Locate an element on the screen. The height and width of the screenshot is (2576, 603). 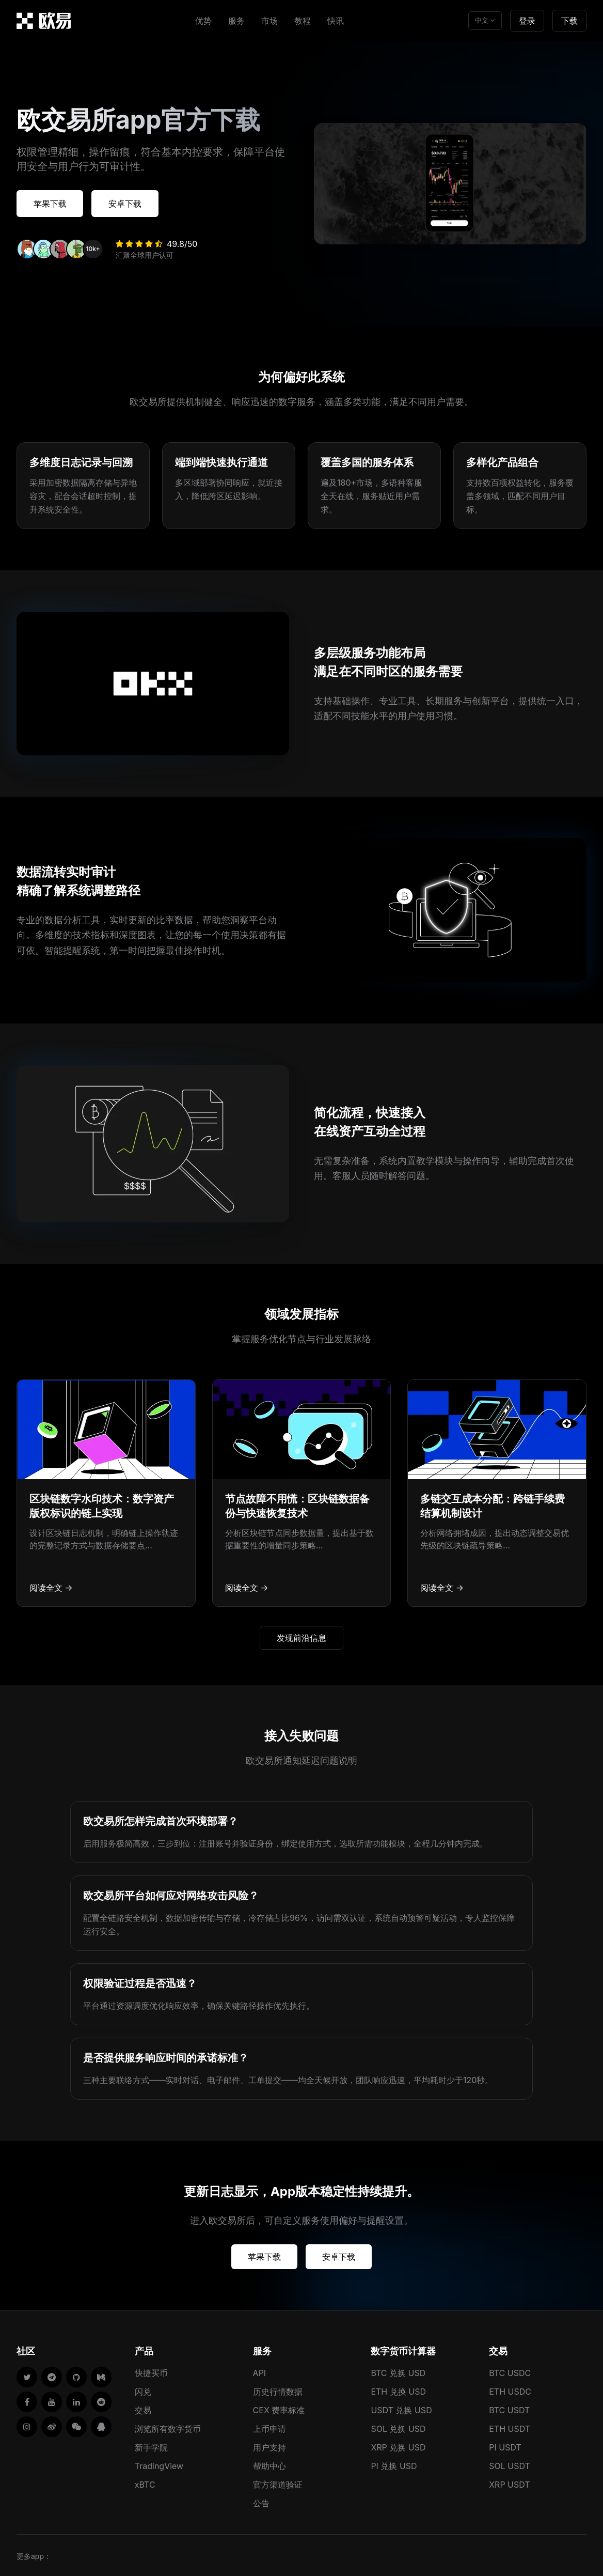
快讯 is located at coordinates (335, 20).